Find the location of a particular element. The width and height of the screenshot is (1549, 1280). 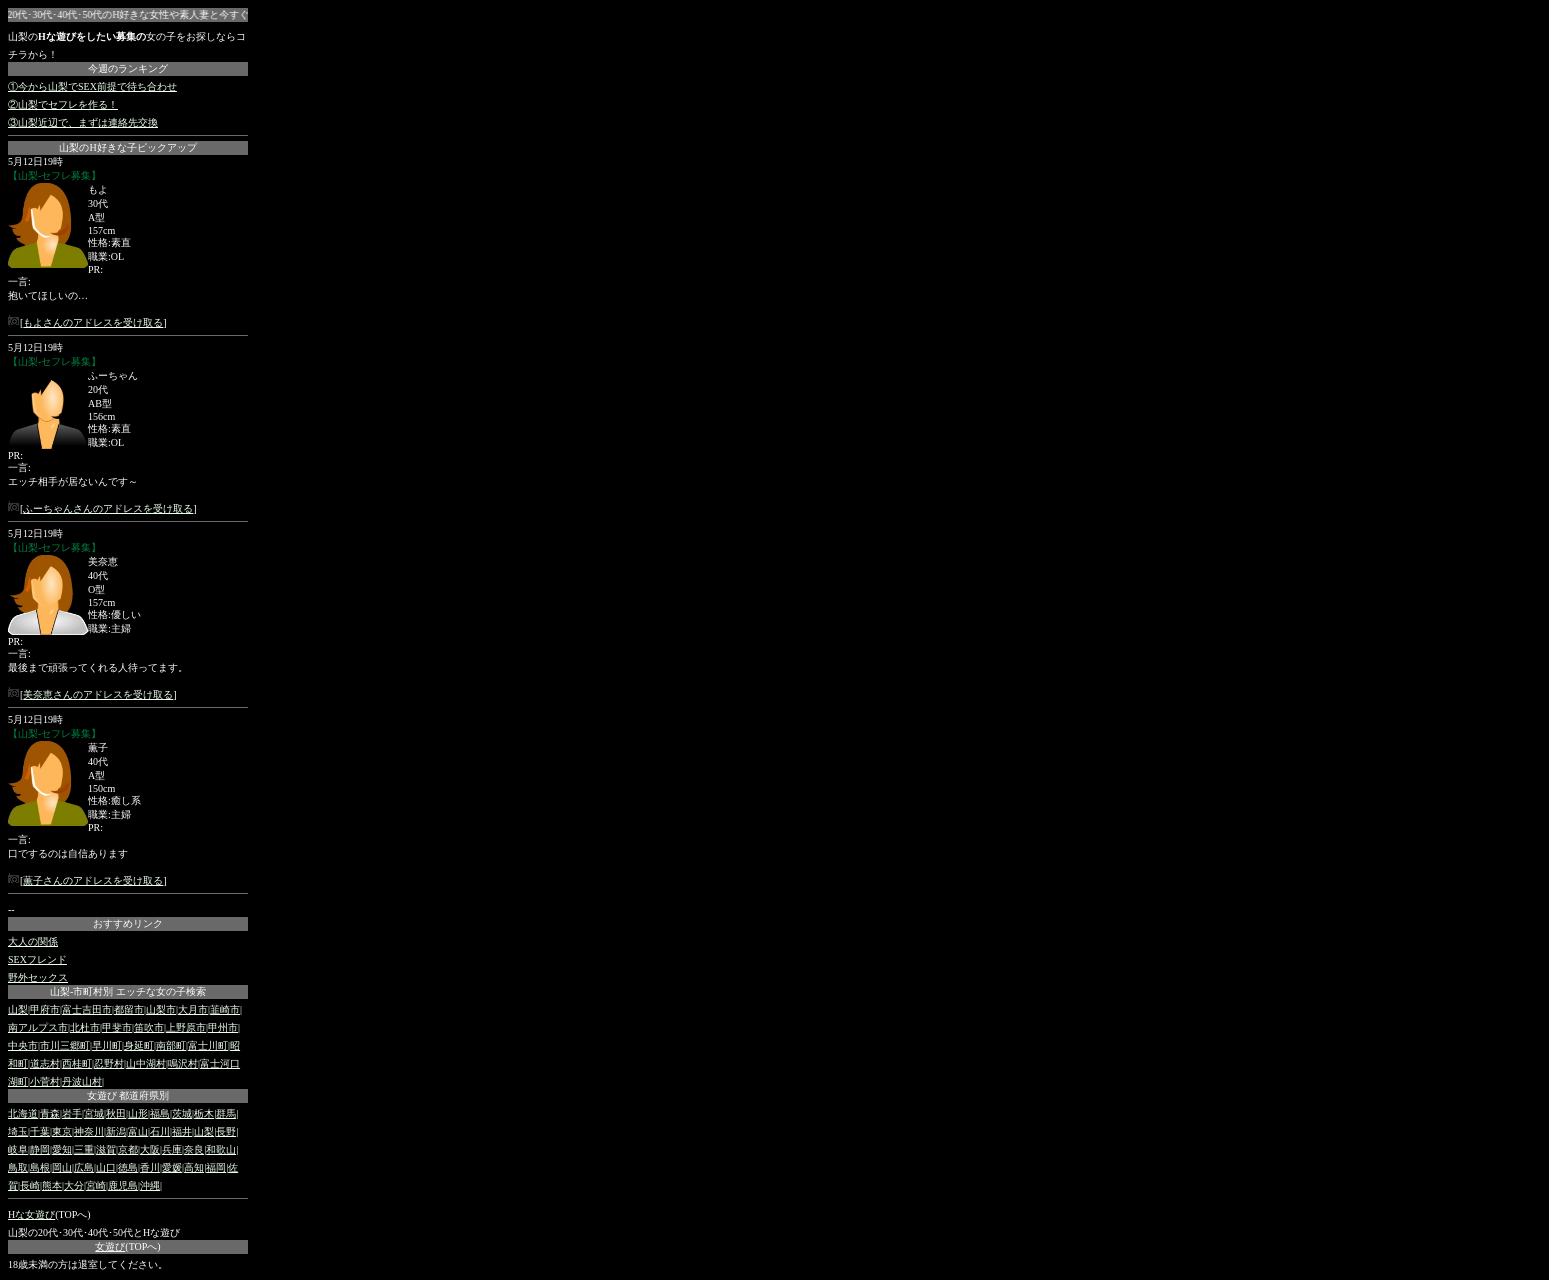

高知 is located at coordinates (194, 1167).